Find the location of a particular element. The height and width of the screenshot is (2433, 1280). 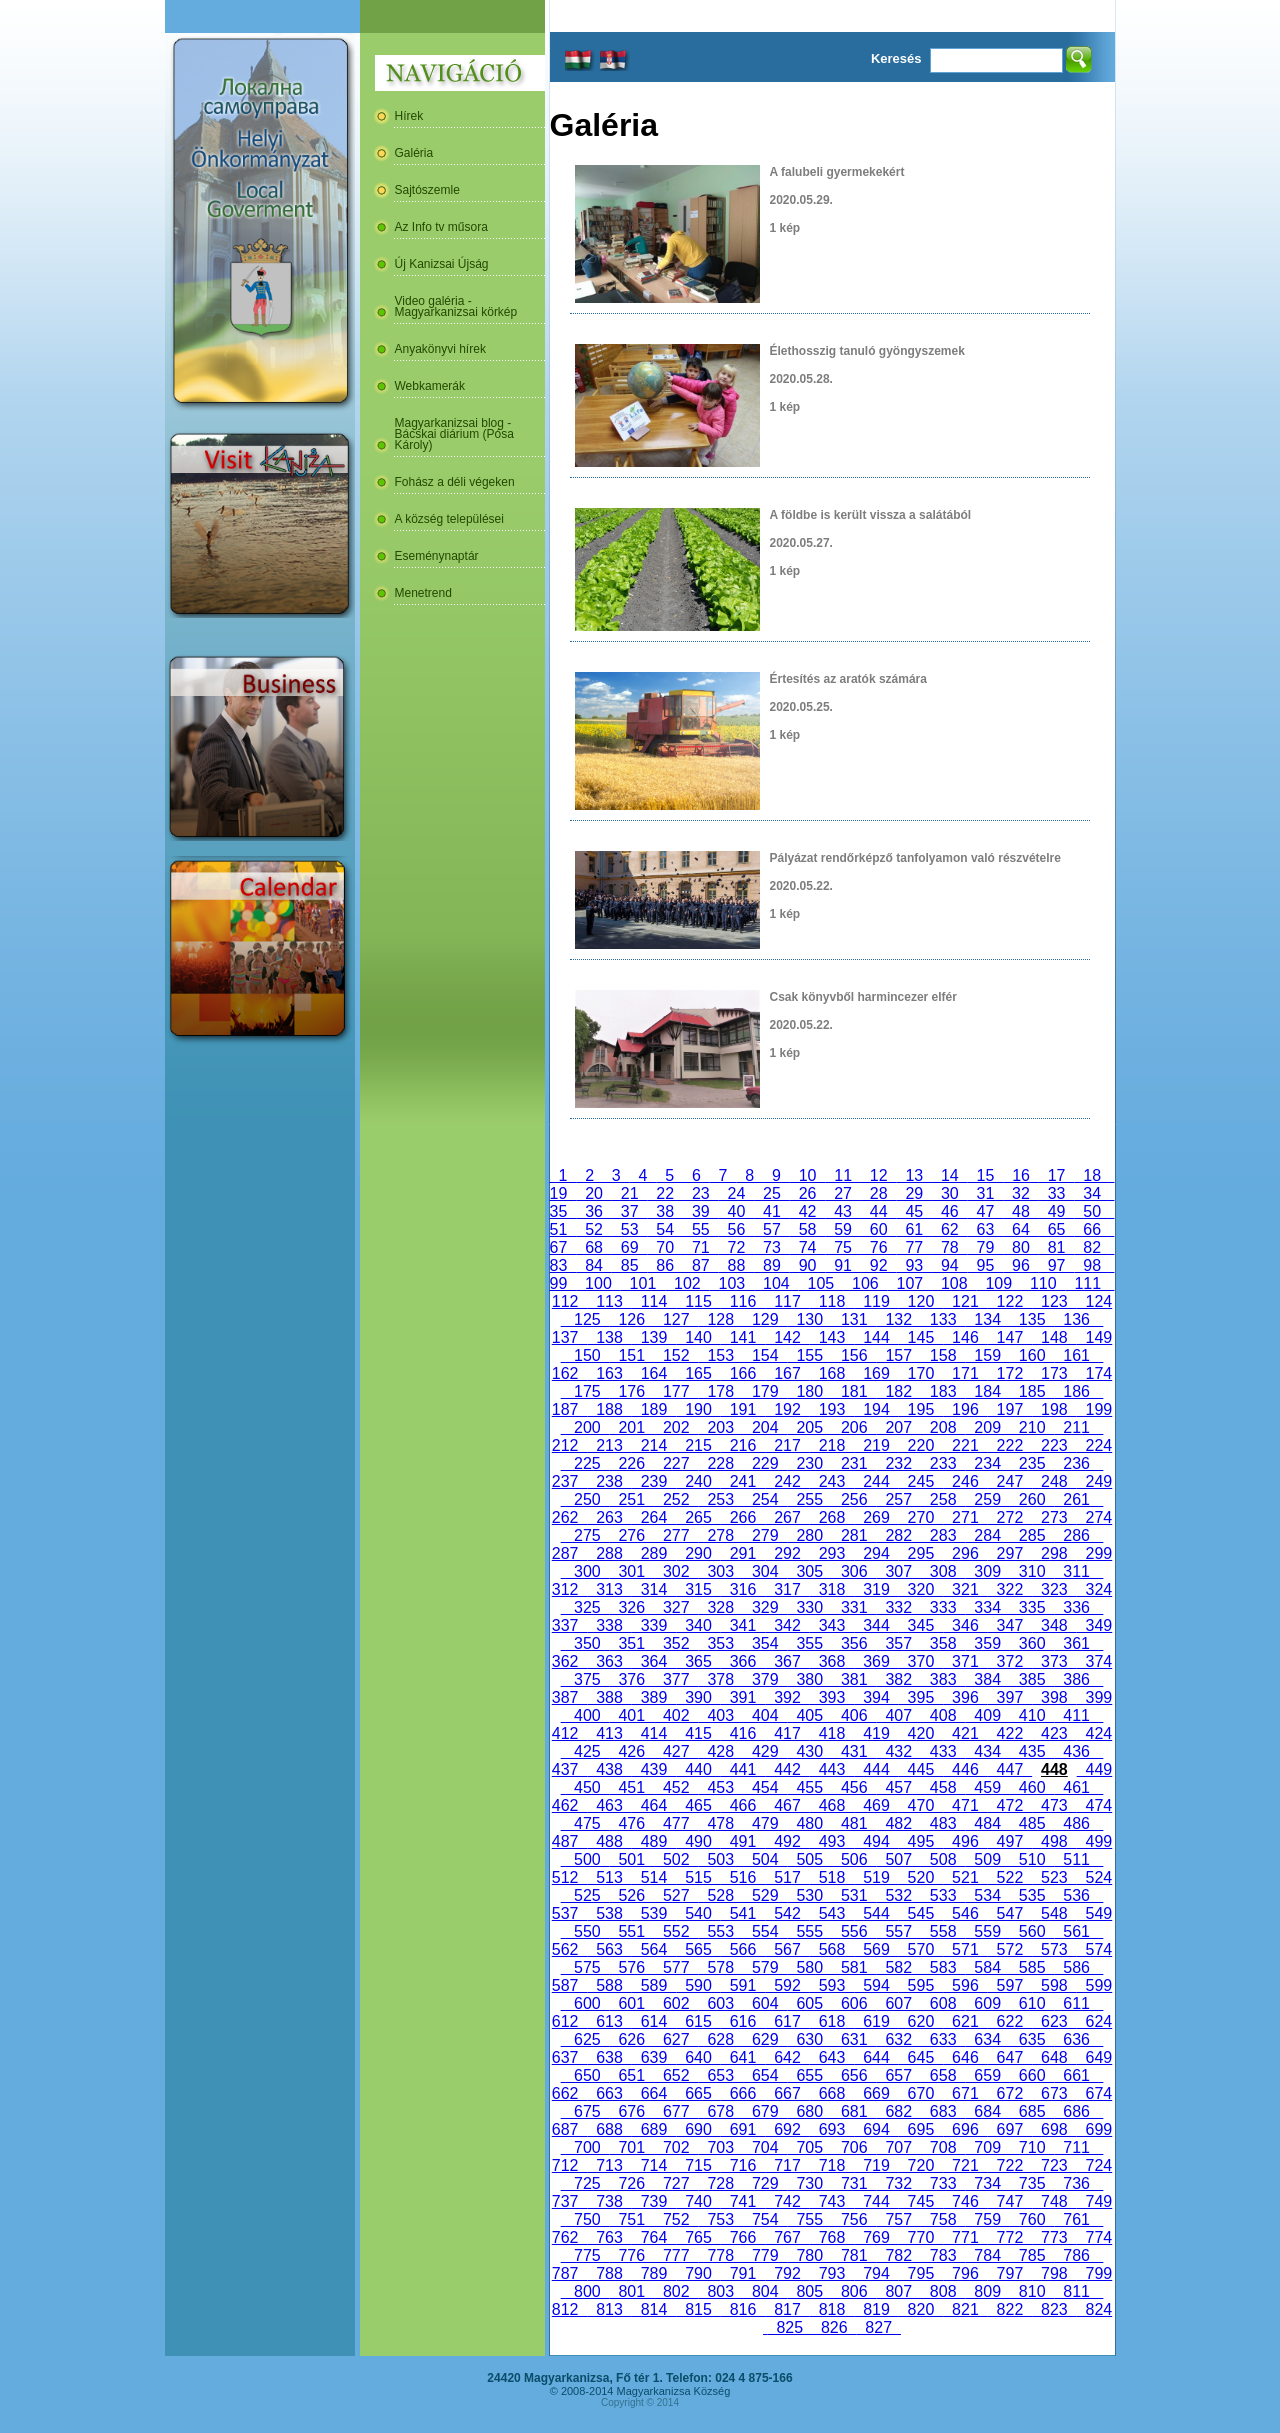

147 is located at coordinates (1010, 1337).